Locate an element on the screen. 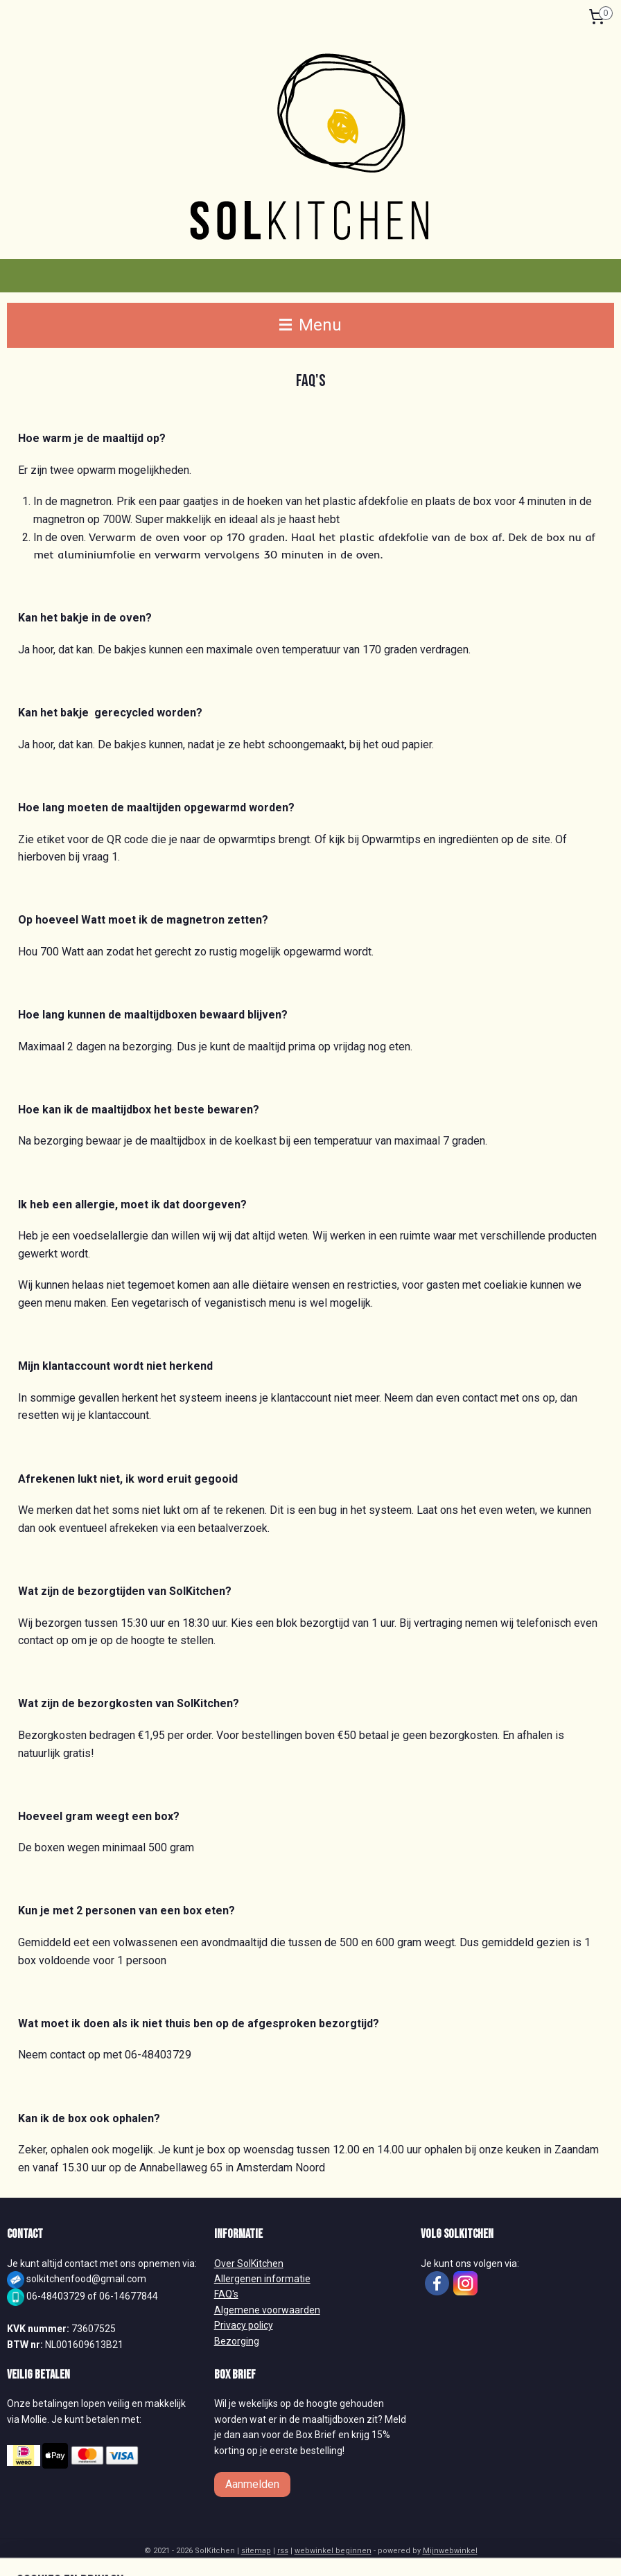  webwinkel beginnen is located at coordinates (333, 2550).